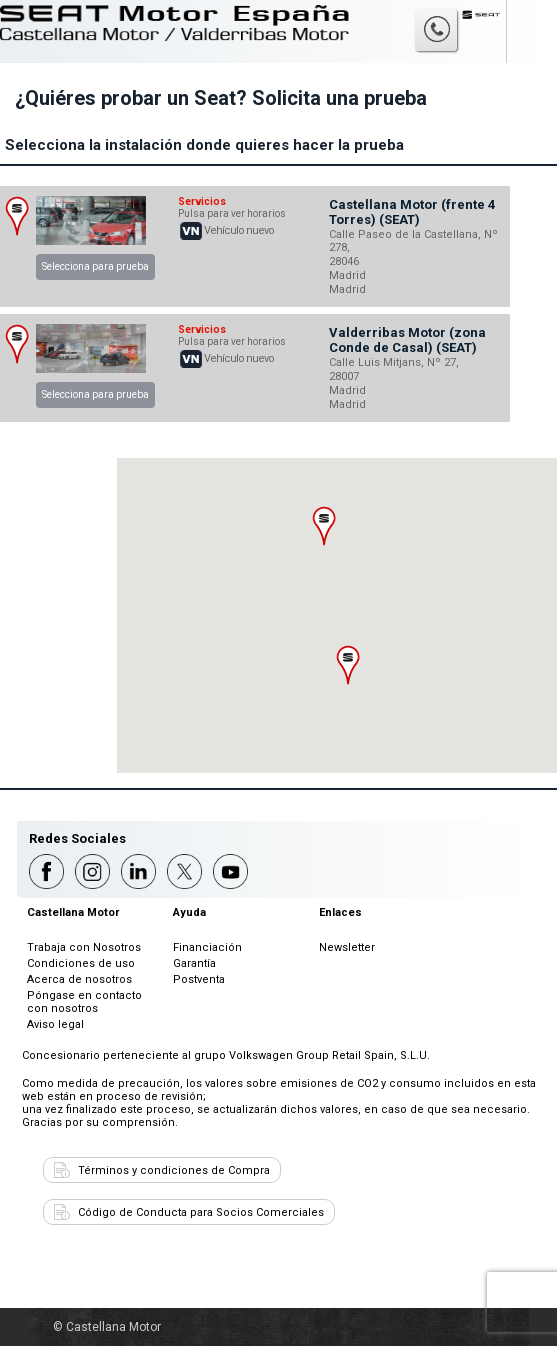 The width and height of the screenshot is (557, 1346). Describe the element at coordinates (194, 963) in the screenshot. I see `Garantía` at that location.